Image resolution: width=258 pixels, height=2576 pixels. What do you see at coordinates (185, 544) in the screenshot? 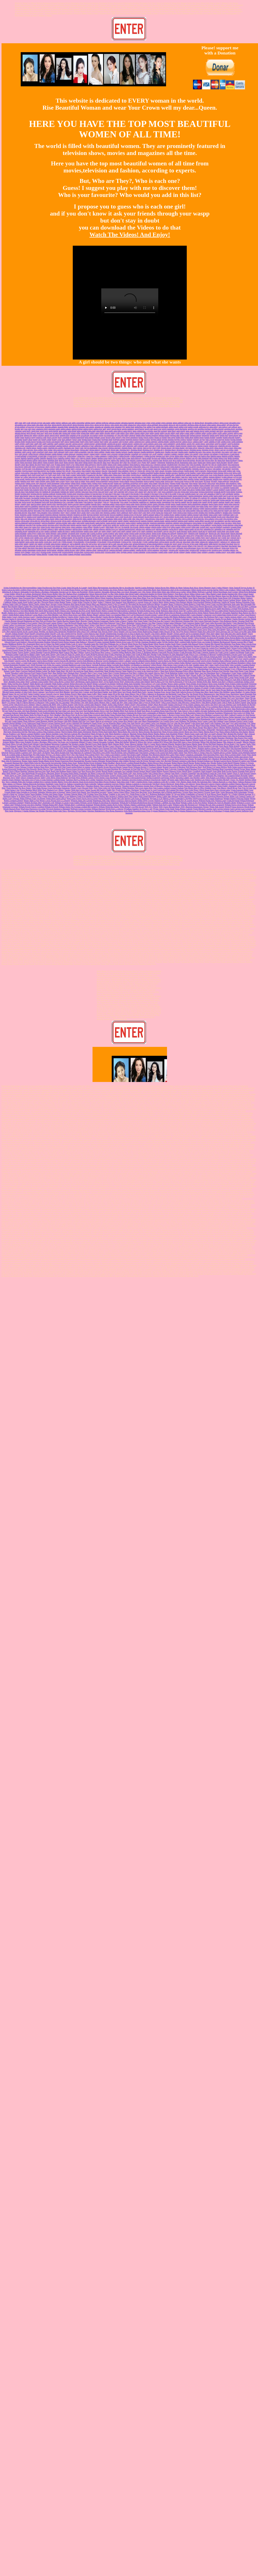
I see `tayla-rox` at bounding box center [185, 544].